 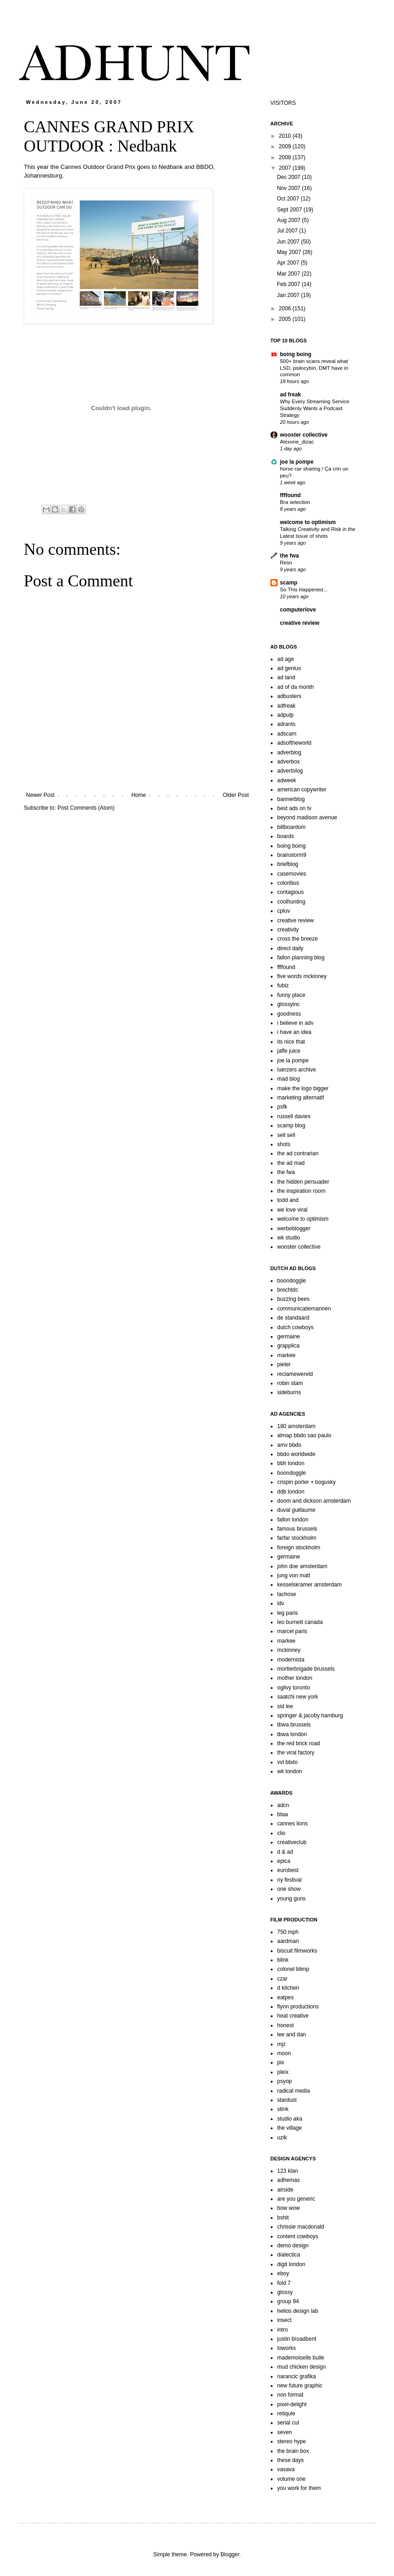 I want to click on ddb london, so click(x=290, y=1491).